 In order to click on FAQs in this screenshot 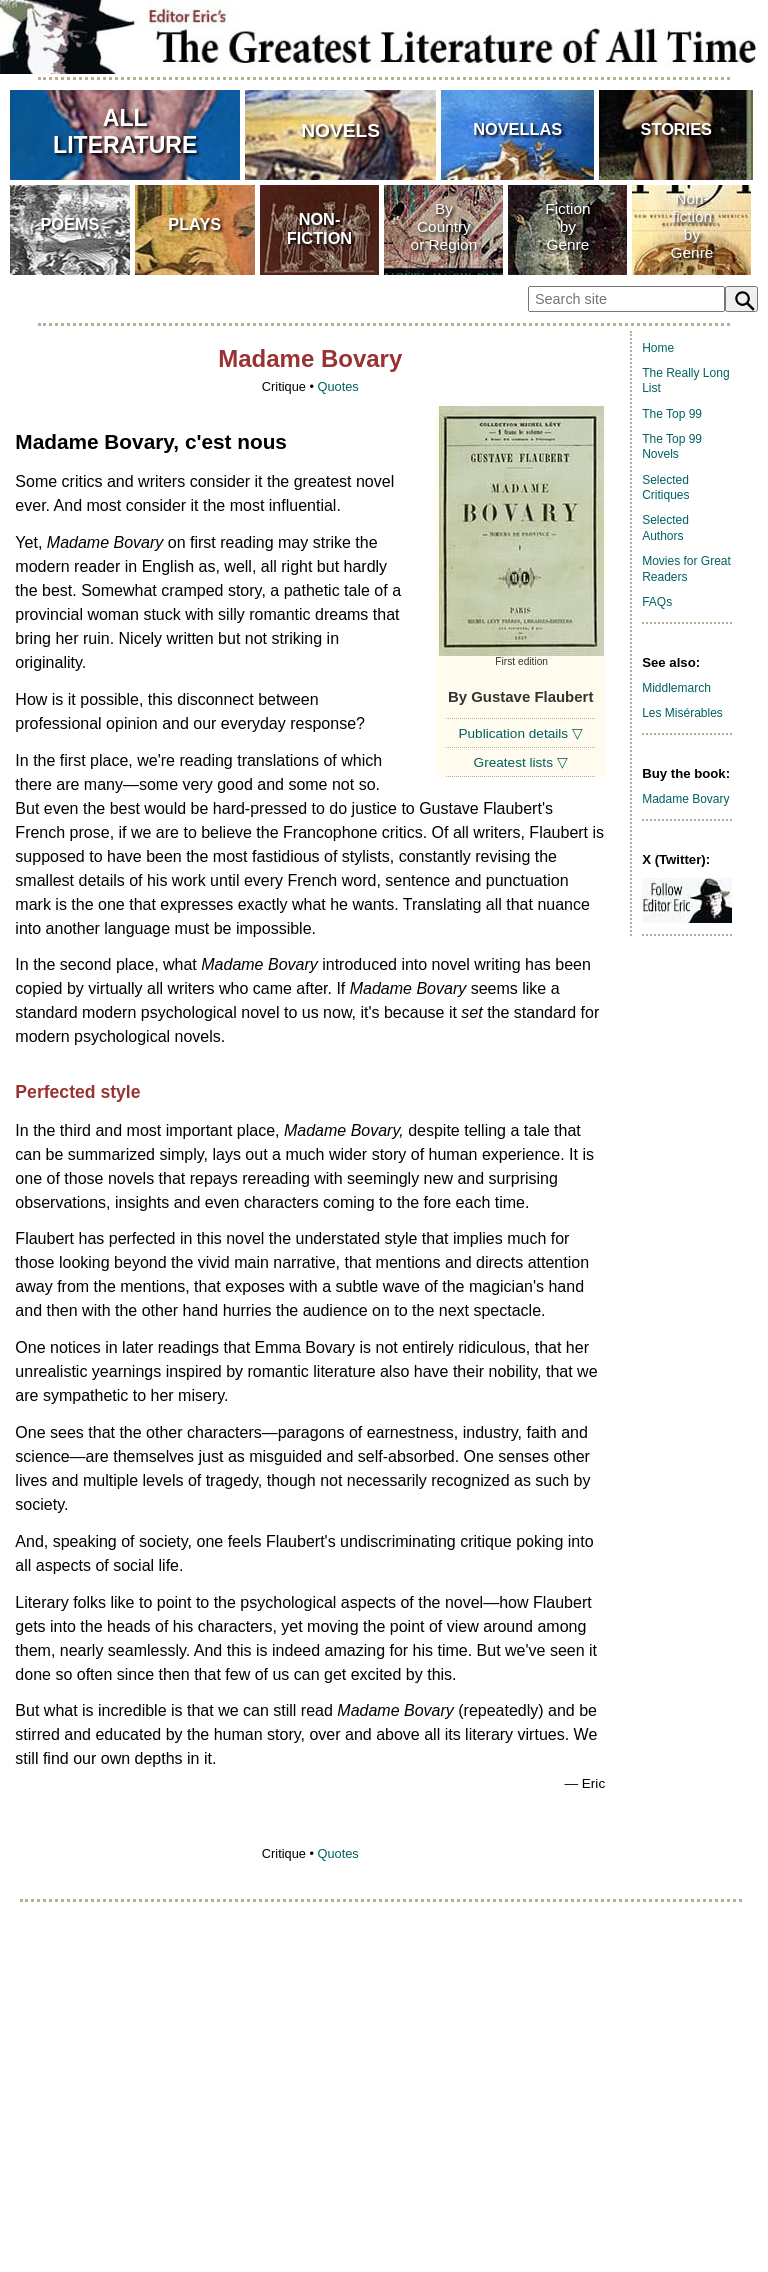, I will do `click(657, 602)`.